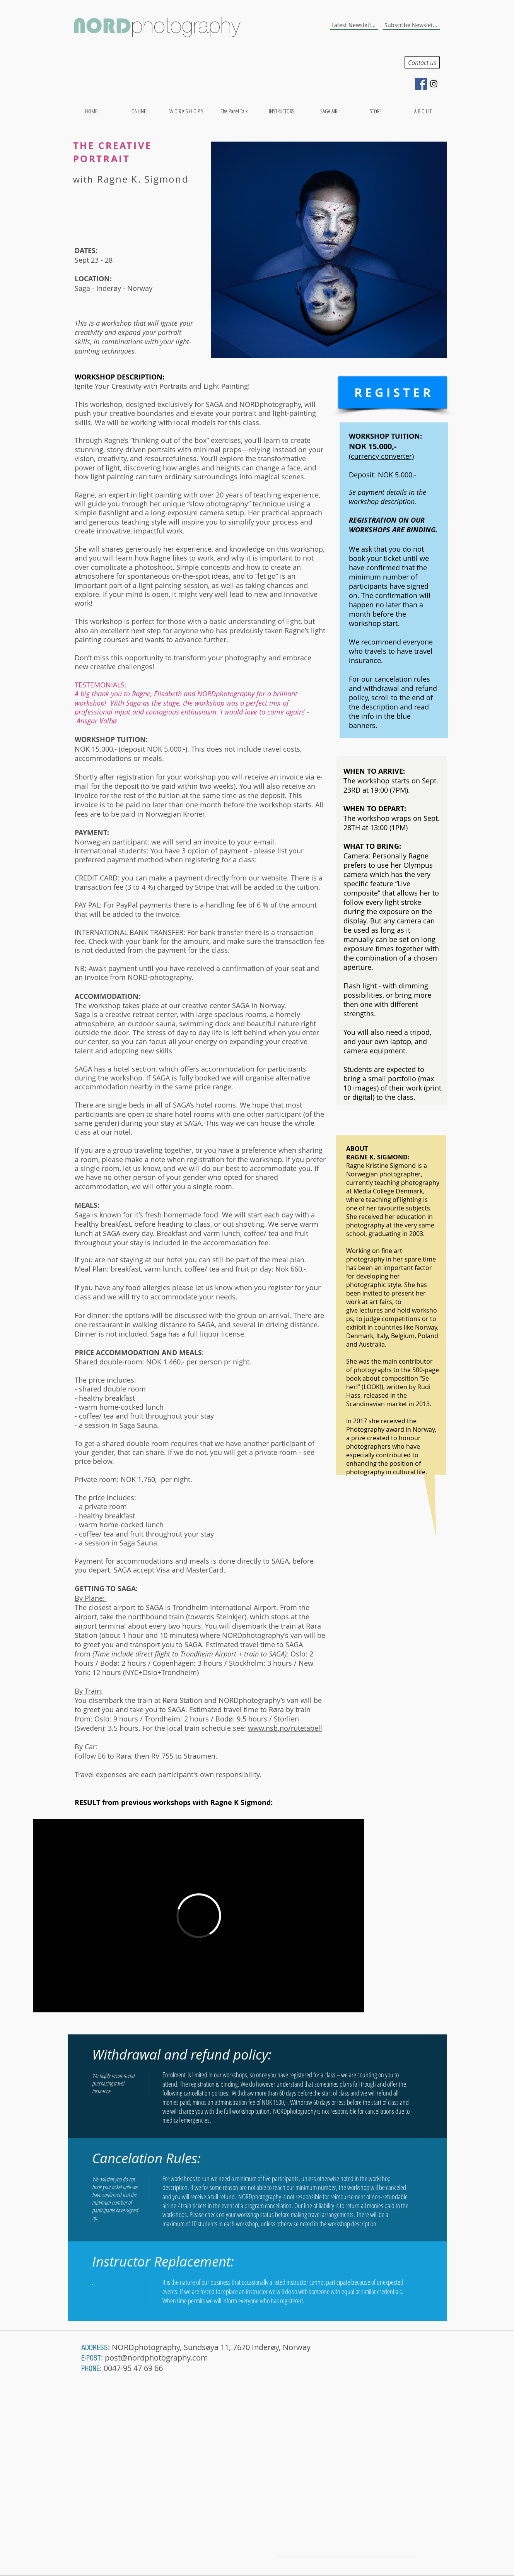 This screenshot has width=514, height=2576. What do you see at coordinates (198, 1915) in the screenshot?
I see `[External Vimeo]` at bounding box center [198, 1915].